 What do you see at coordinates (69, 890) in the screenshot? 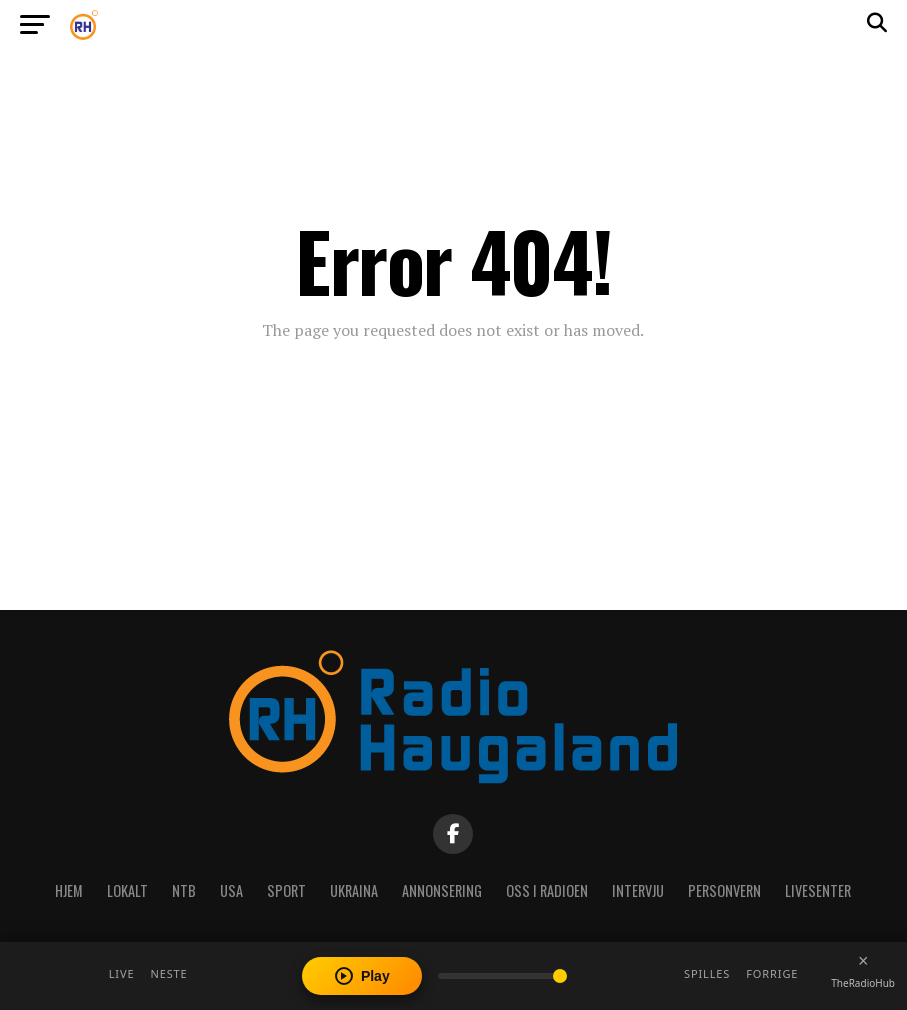
I see `Hjem` at bounding box center [69, 890].